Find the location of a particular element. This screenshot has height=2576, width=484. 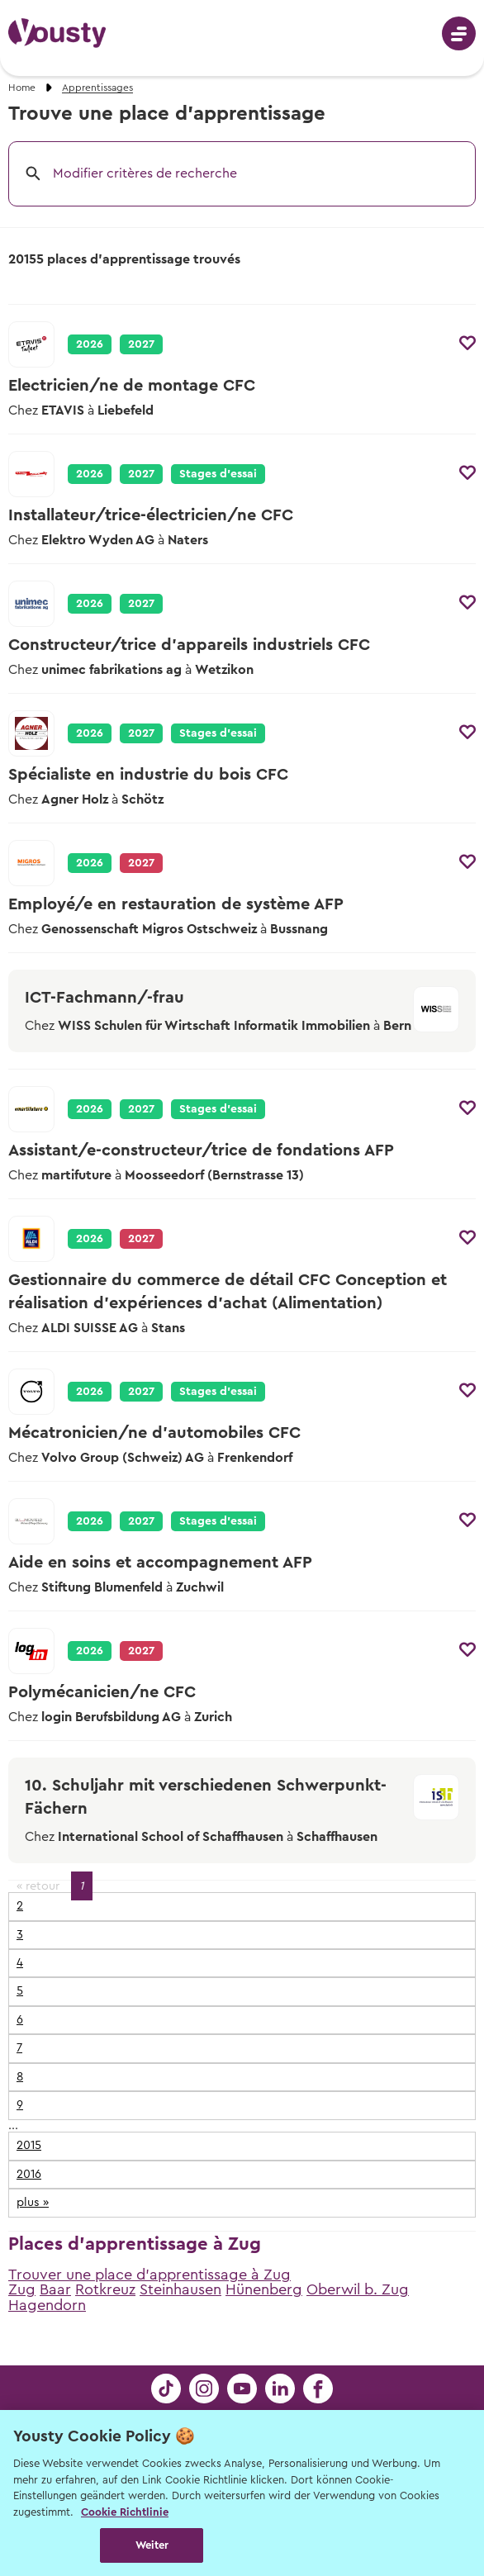

plus » is located at coordinates (33, 2202).